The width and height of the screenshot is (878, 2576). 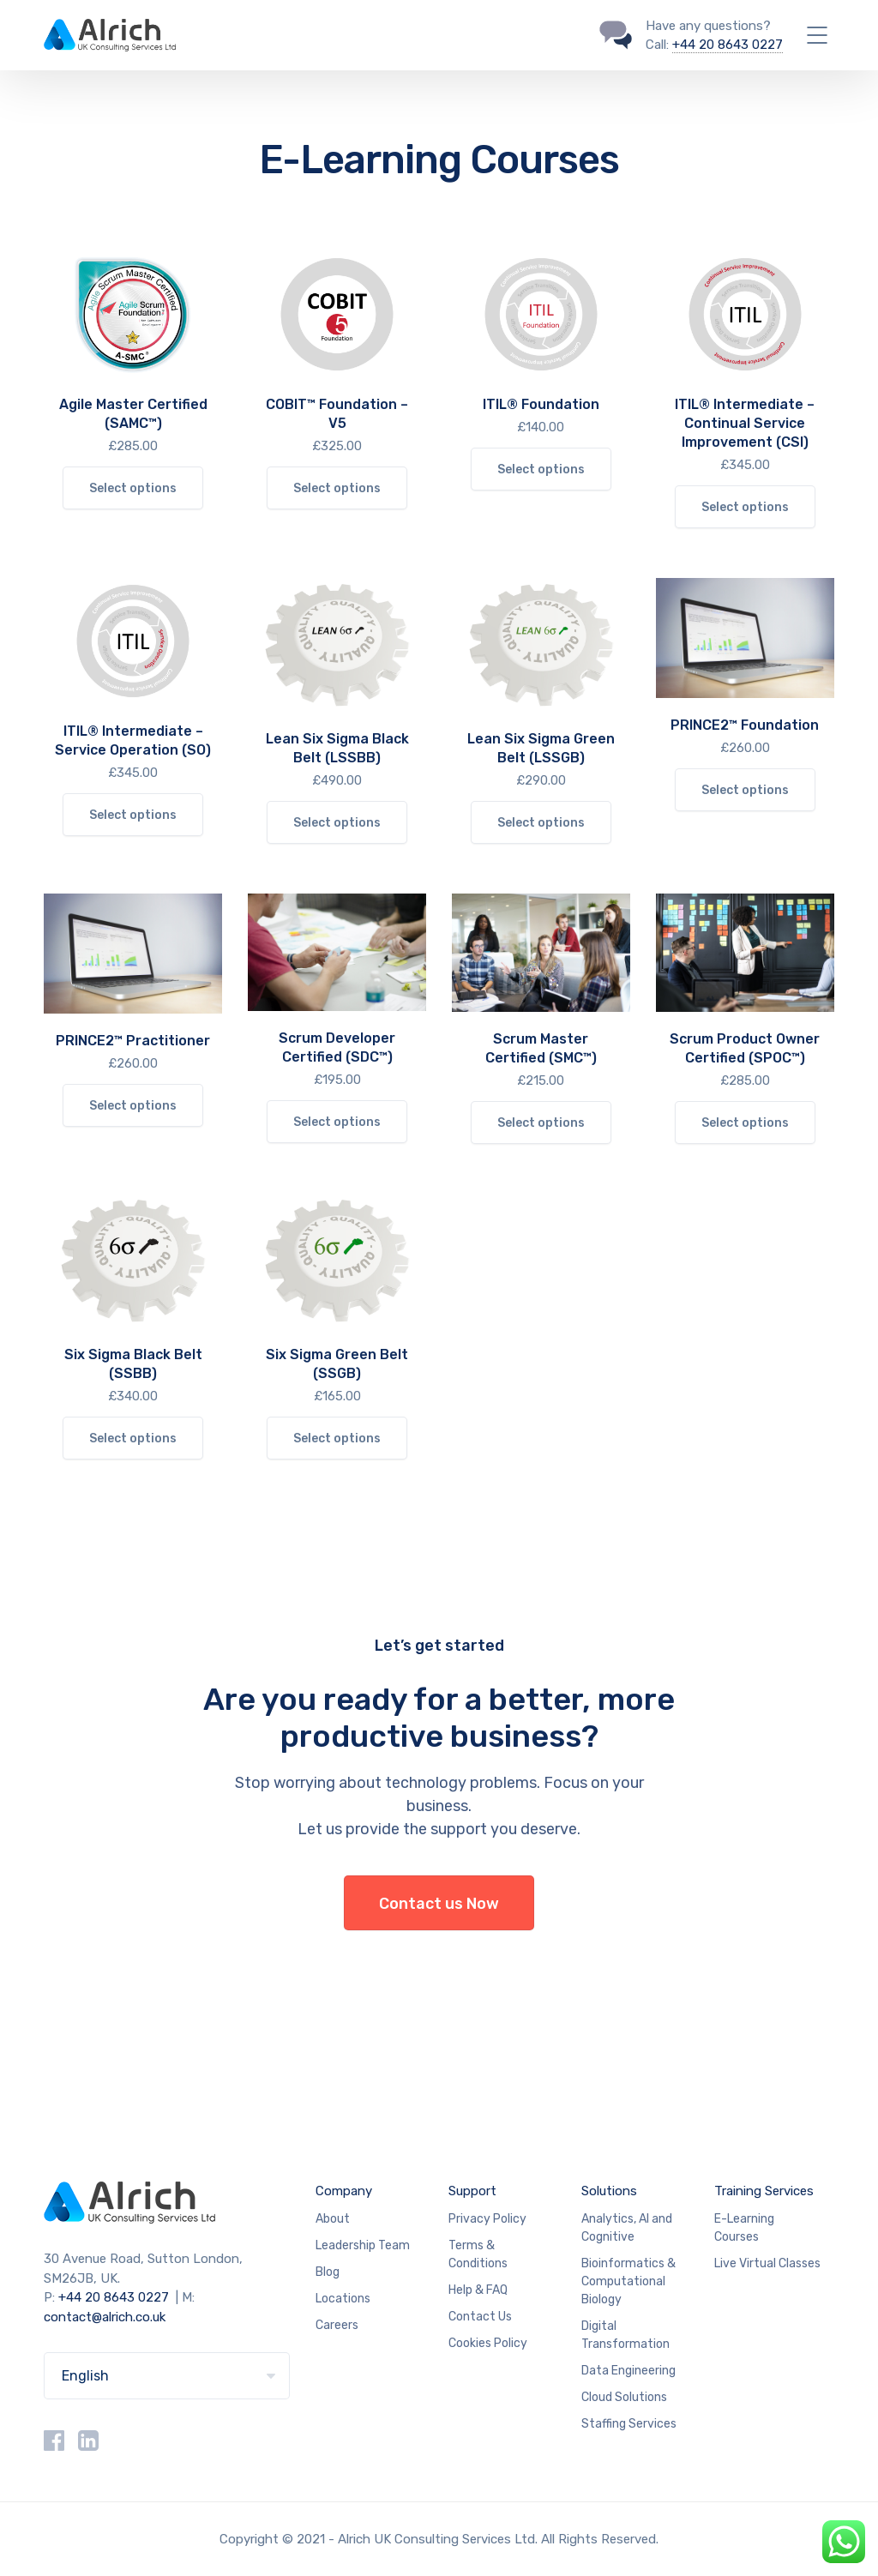 What do you see at coordinates (480, 2316) in the screenshot?
I see `Contact Us` at bounding box center [480, 2316].